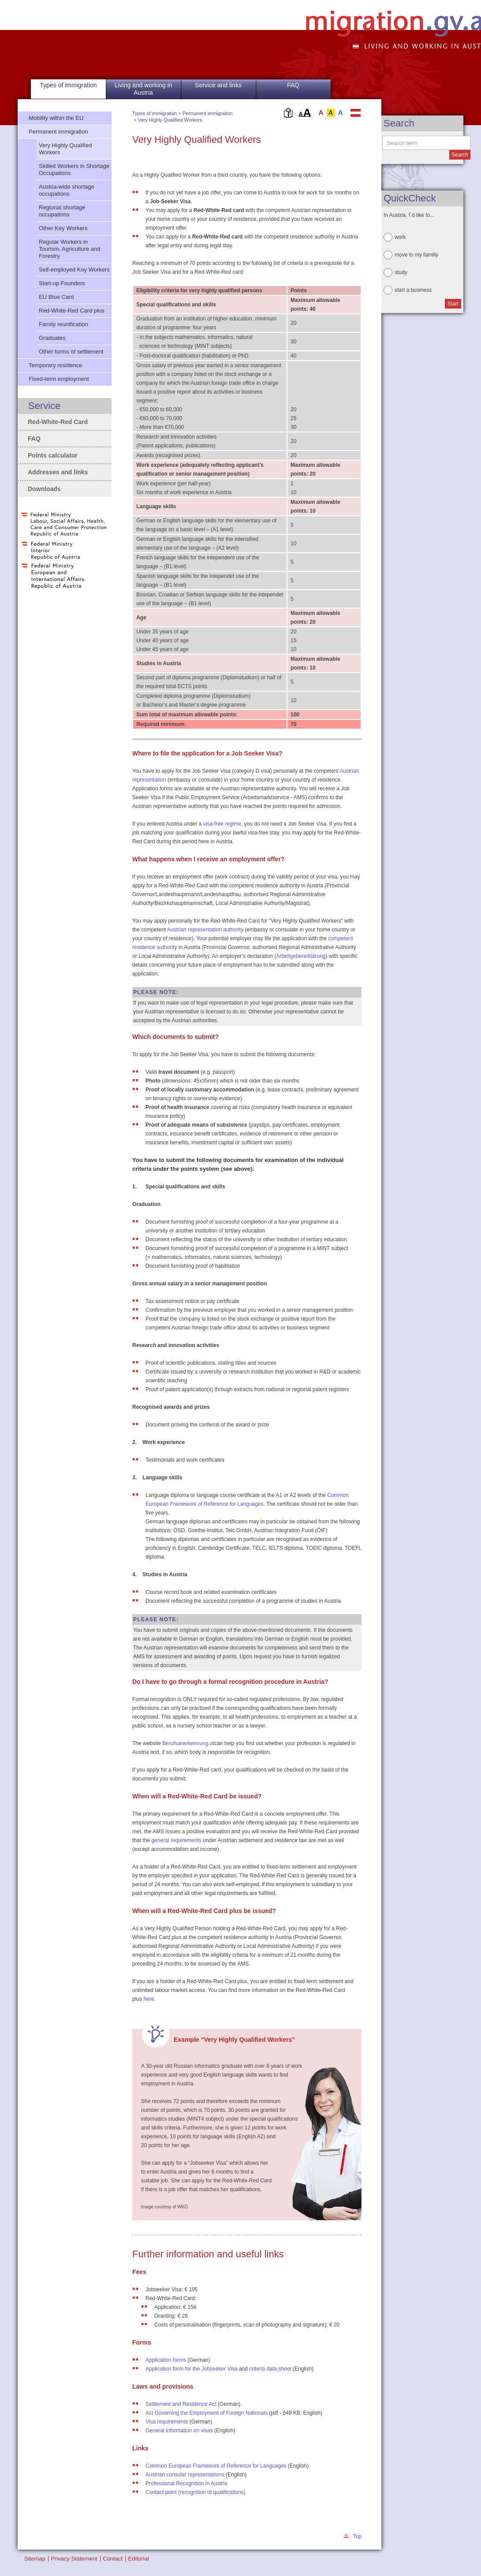 This screenshot has height=2576, width=481. Describe the element at coordinates (71, 310) in the screenshot. I see `Red-White-Red Card plus` at that location.